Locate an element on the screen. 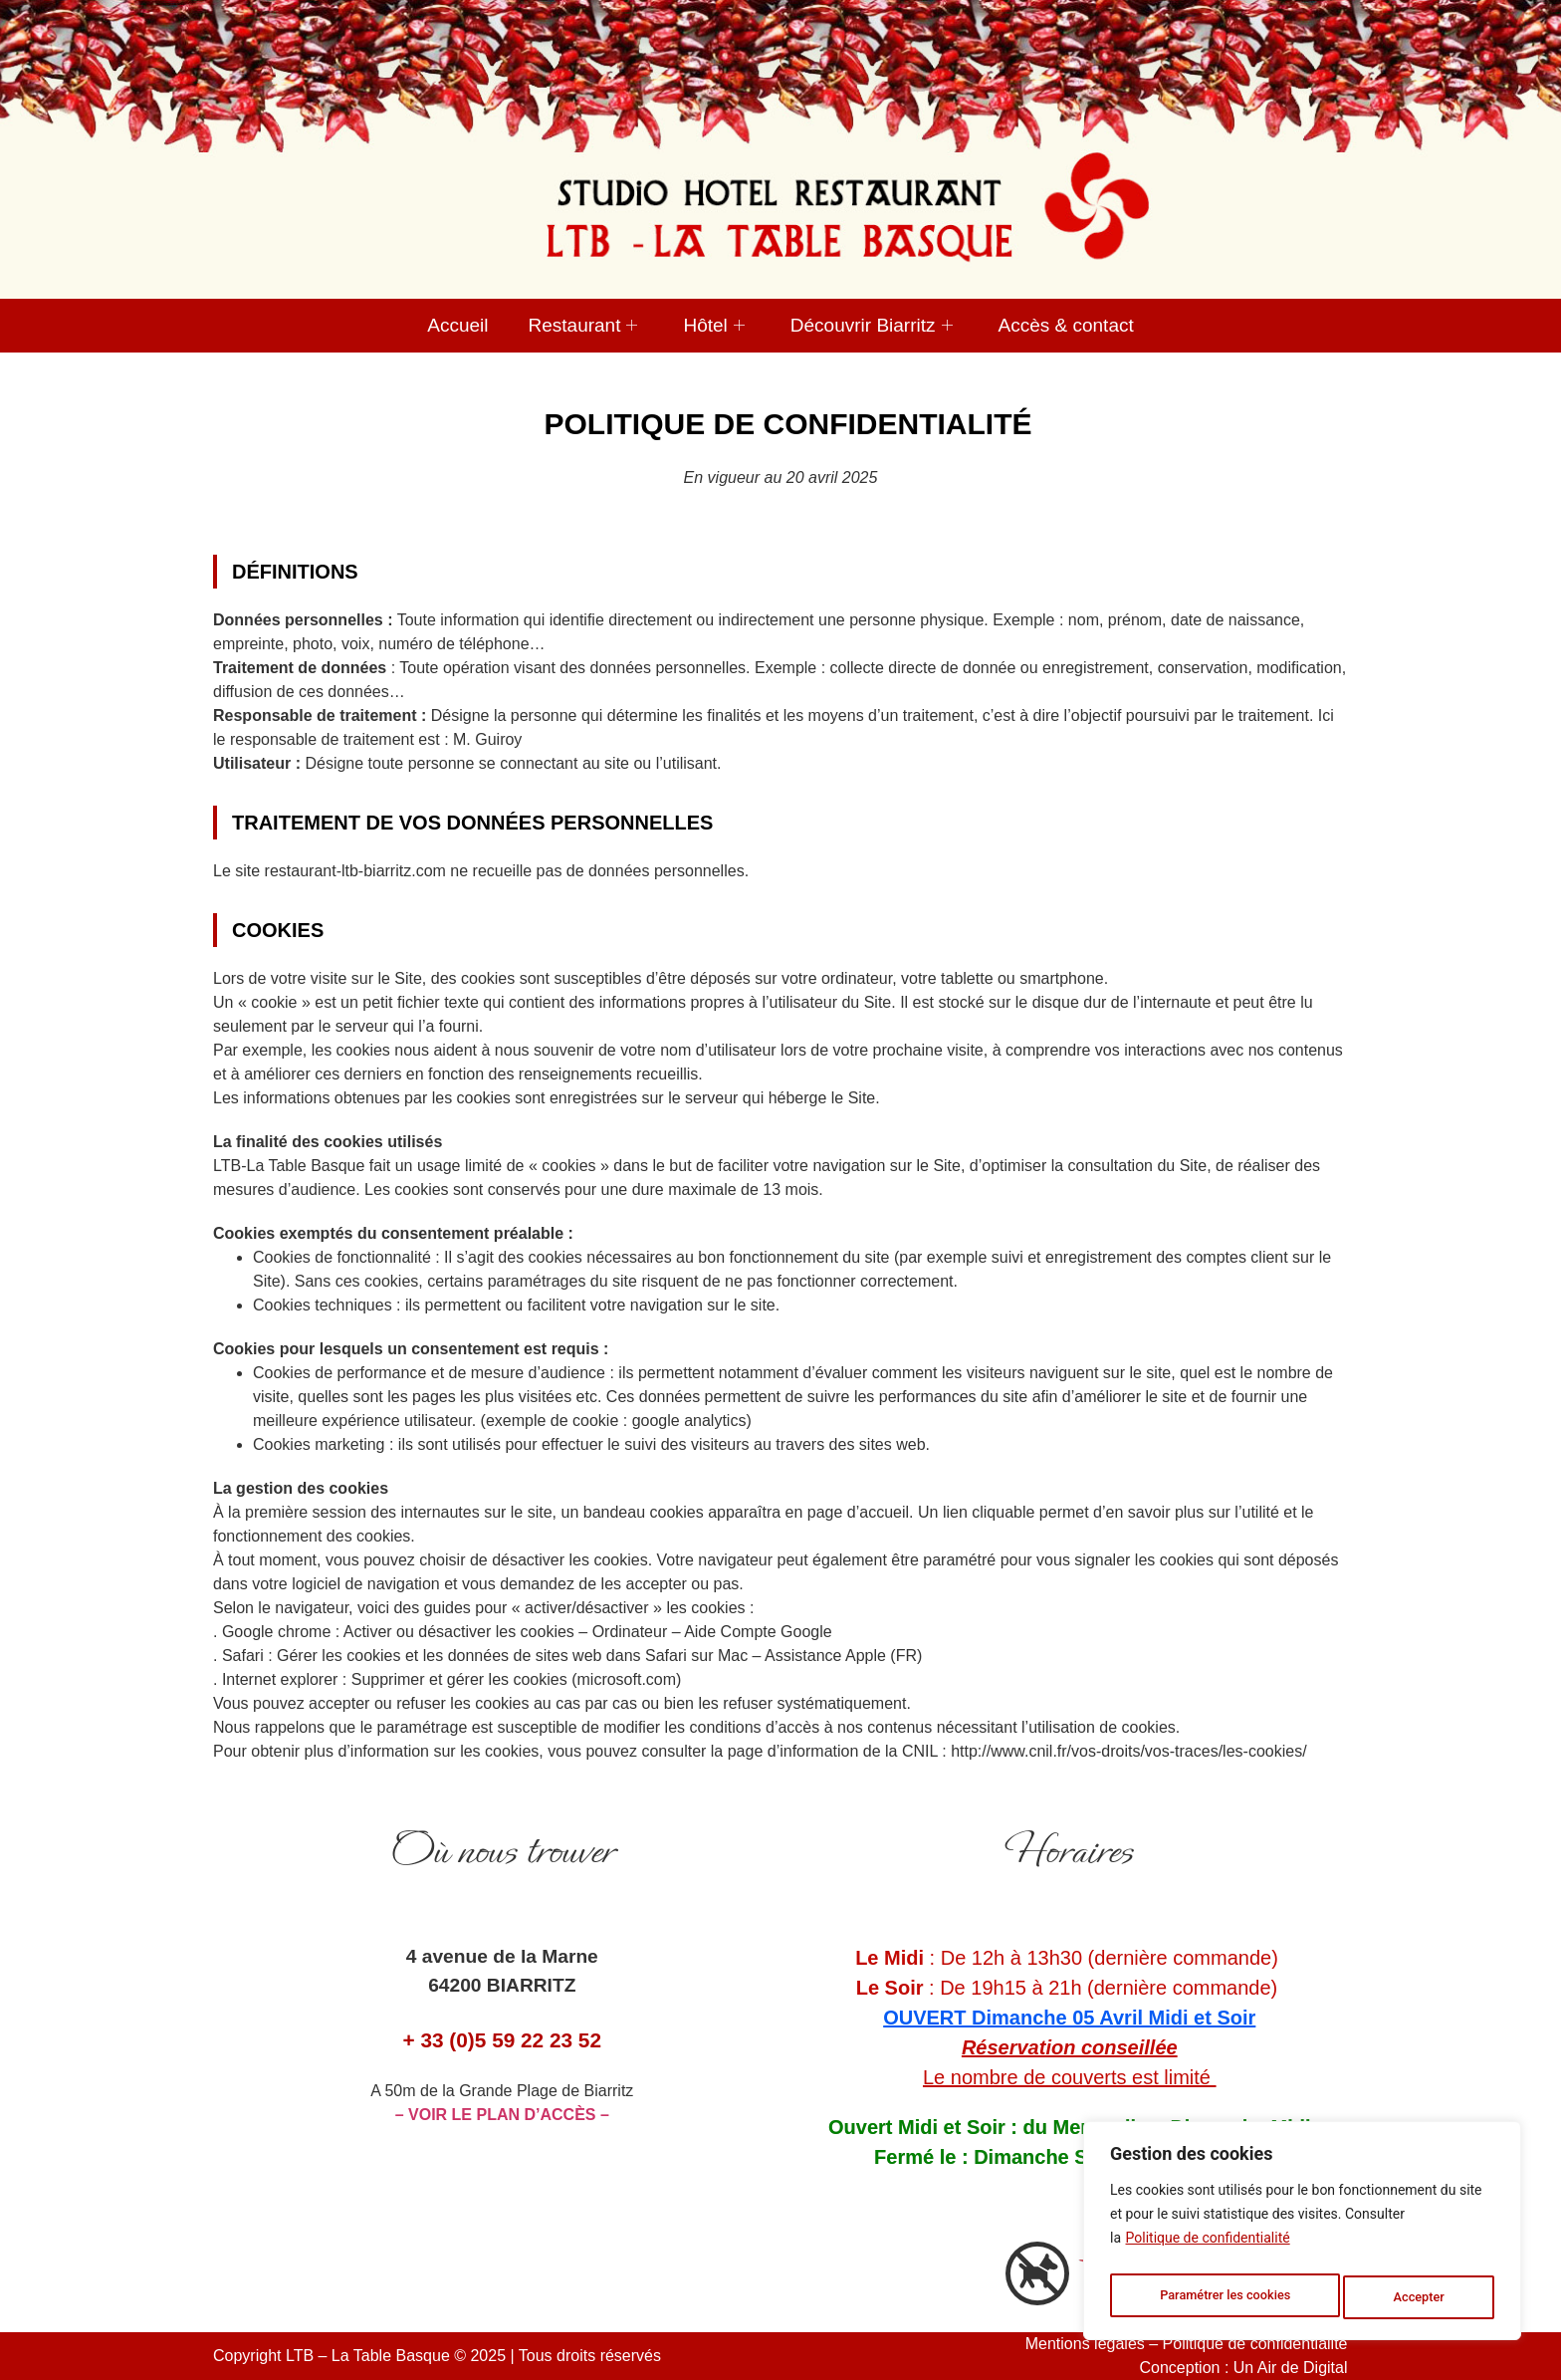  Accepter is located at coordinates (1422, 2297).